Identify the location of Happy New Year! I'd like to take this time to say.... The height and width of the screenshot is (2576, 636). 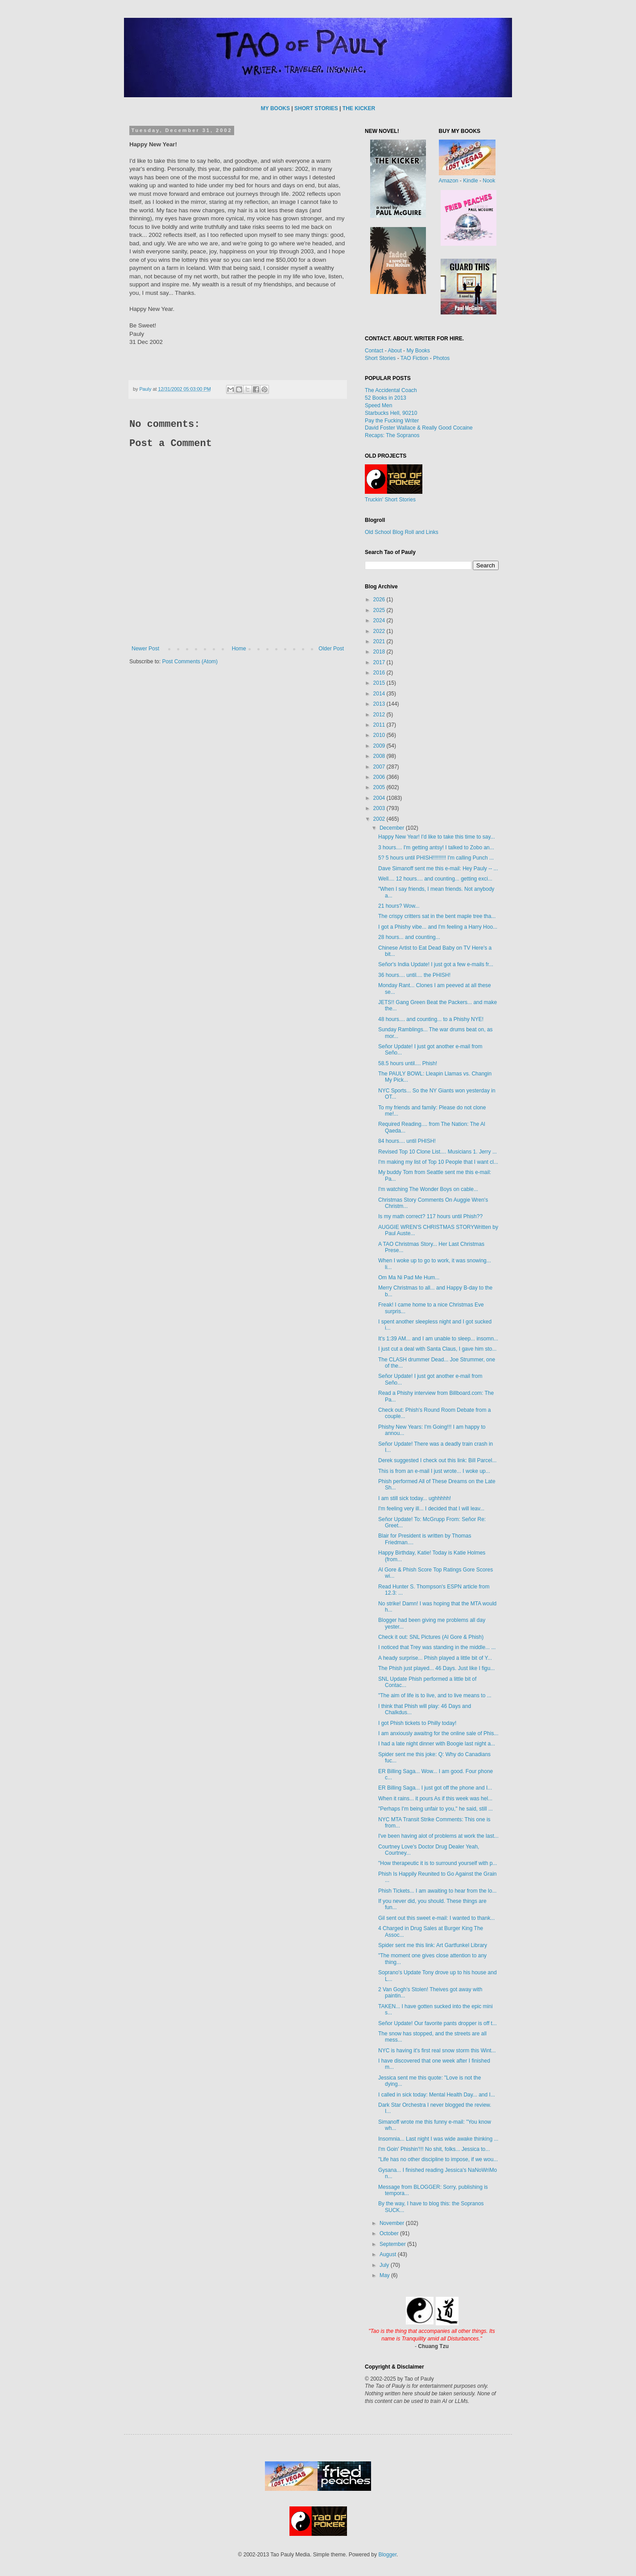
(436, 837).